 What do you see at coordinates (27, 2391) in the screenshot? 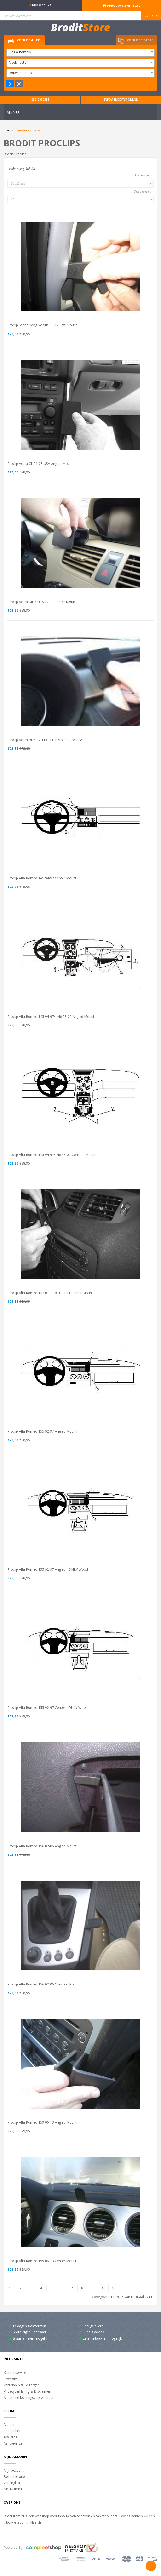
I see `Privacyverklaring & Disclaimer` at bounding box center [27, 2391].